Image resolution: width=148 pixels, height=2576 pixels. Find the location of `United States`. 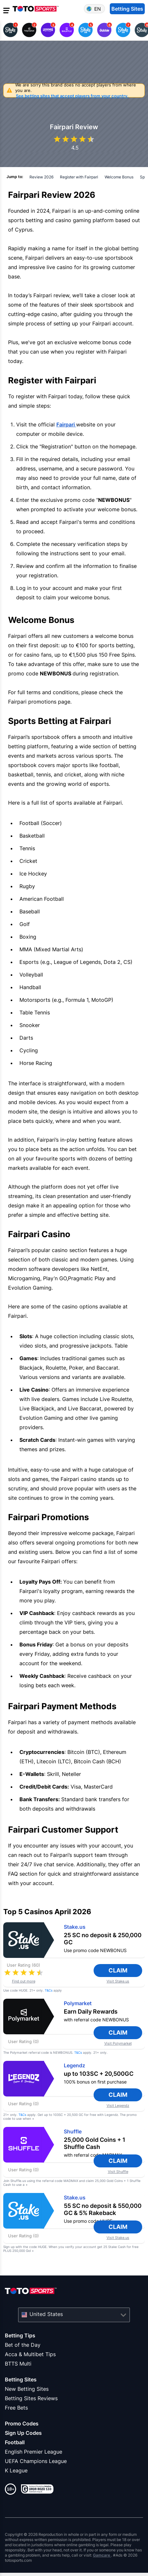

United States is located at coordinates (46, 2314).